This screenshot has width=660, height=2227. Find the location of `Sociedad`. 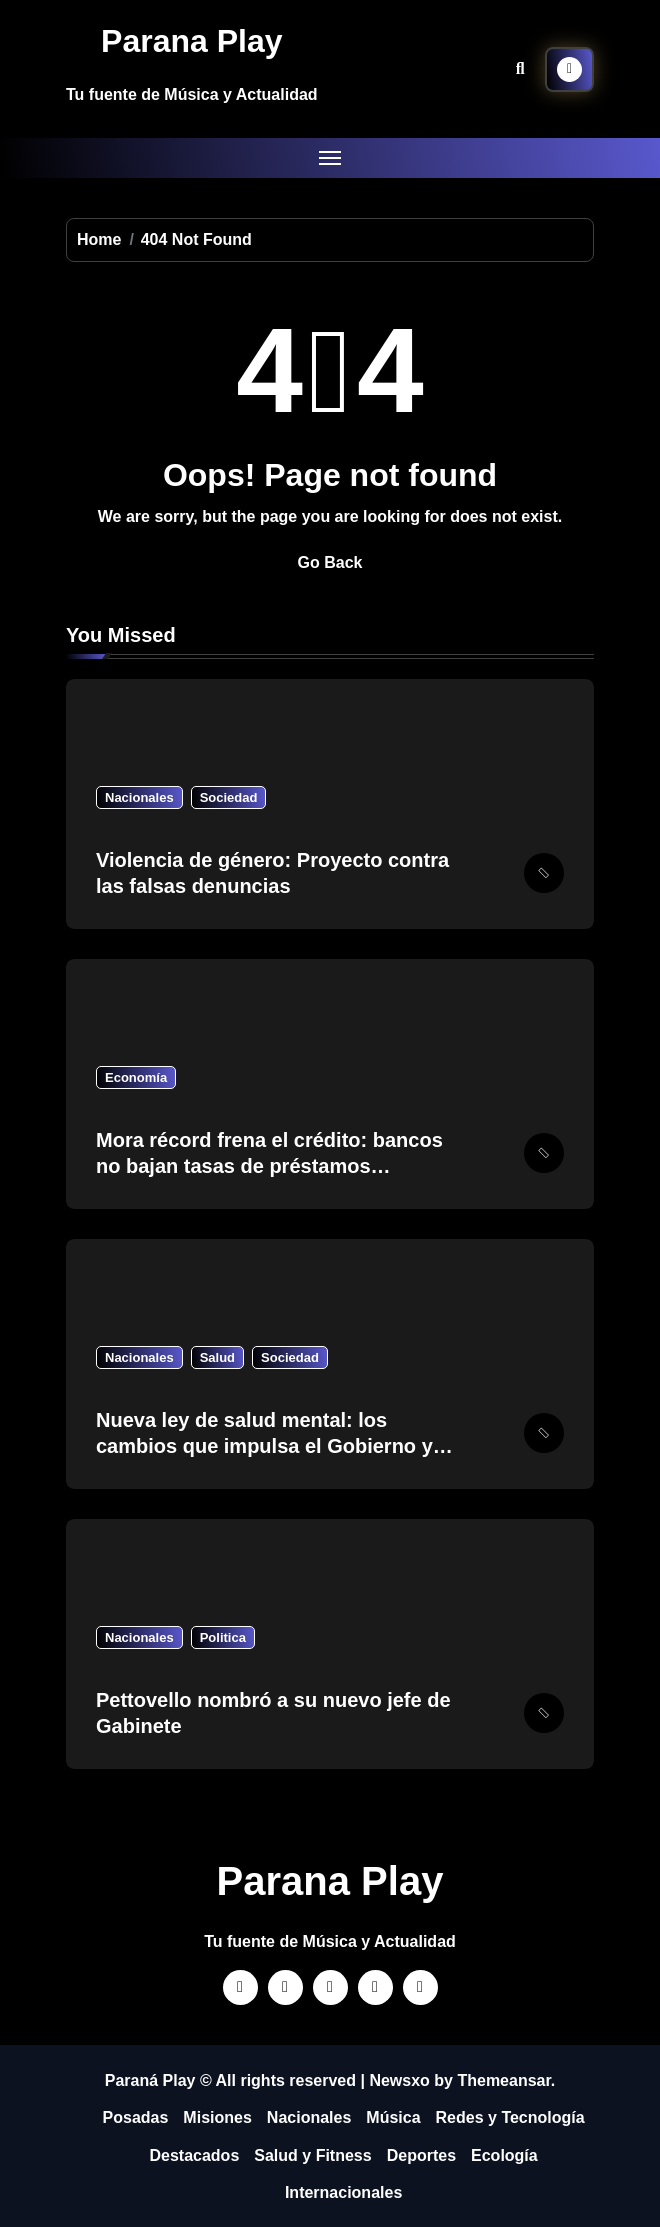

Sociedad is located at coordinates (229, 797).